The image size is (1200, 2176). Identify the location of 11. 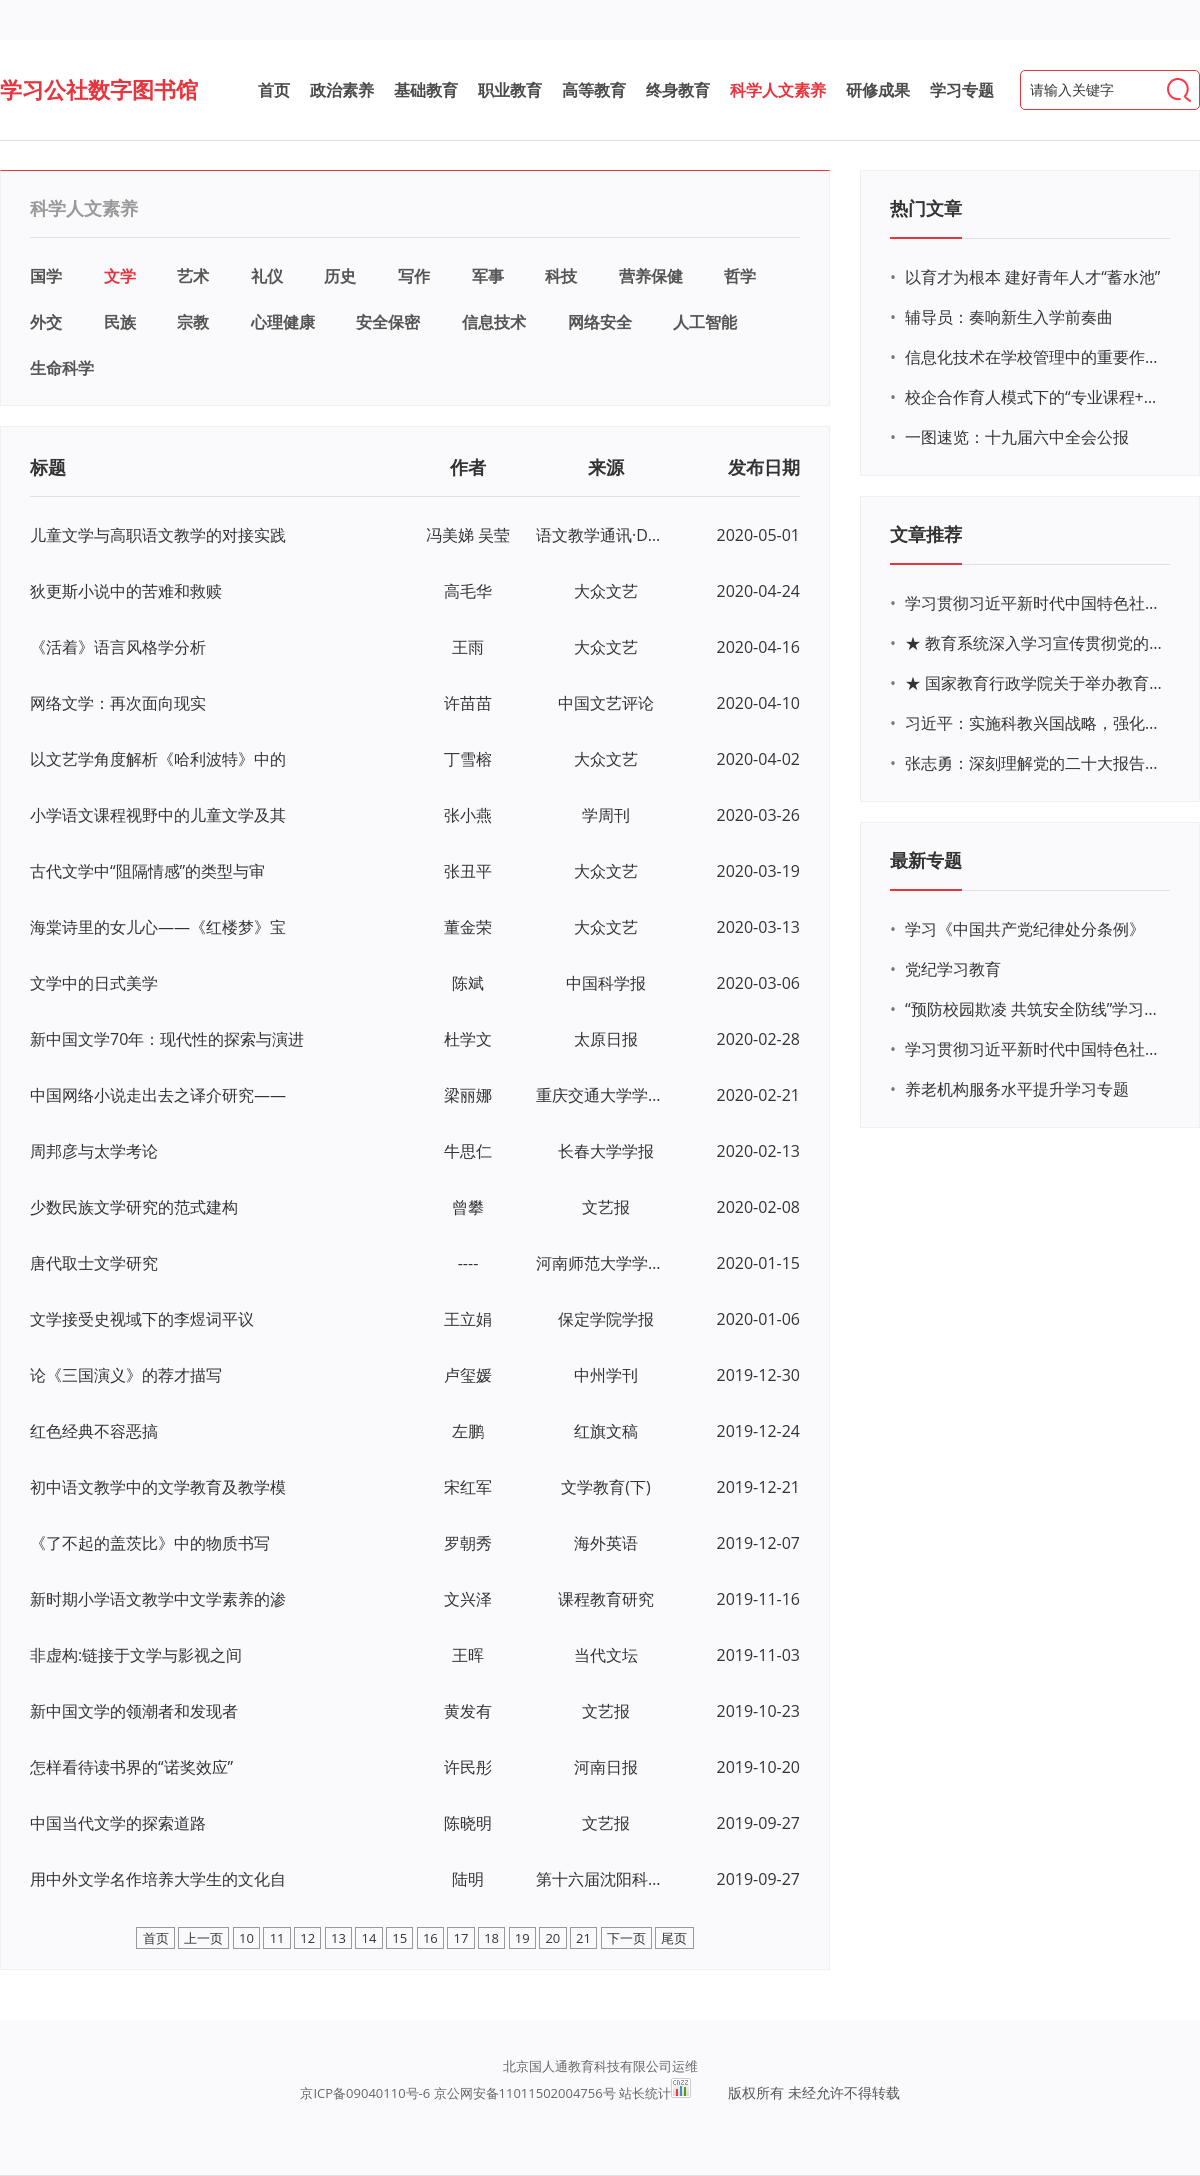
(277, 1938).